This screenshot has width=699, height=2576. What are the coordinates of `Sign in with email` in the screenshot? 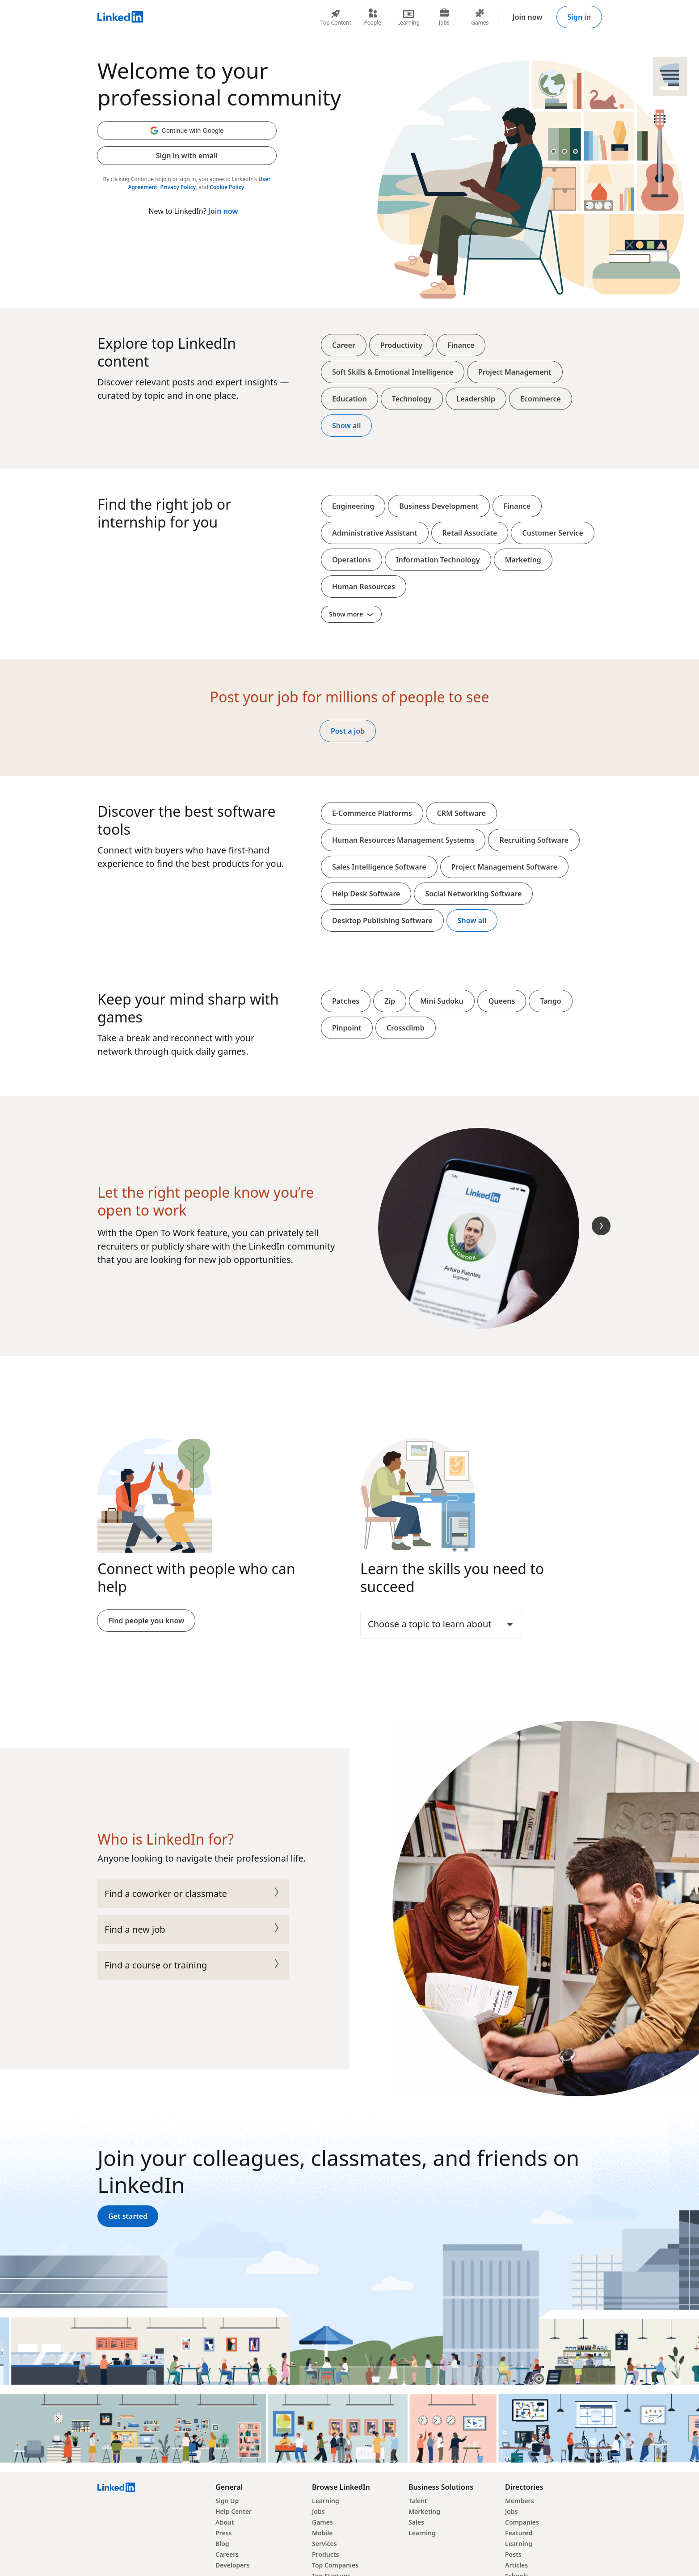 It's located at (187, 155).